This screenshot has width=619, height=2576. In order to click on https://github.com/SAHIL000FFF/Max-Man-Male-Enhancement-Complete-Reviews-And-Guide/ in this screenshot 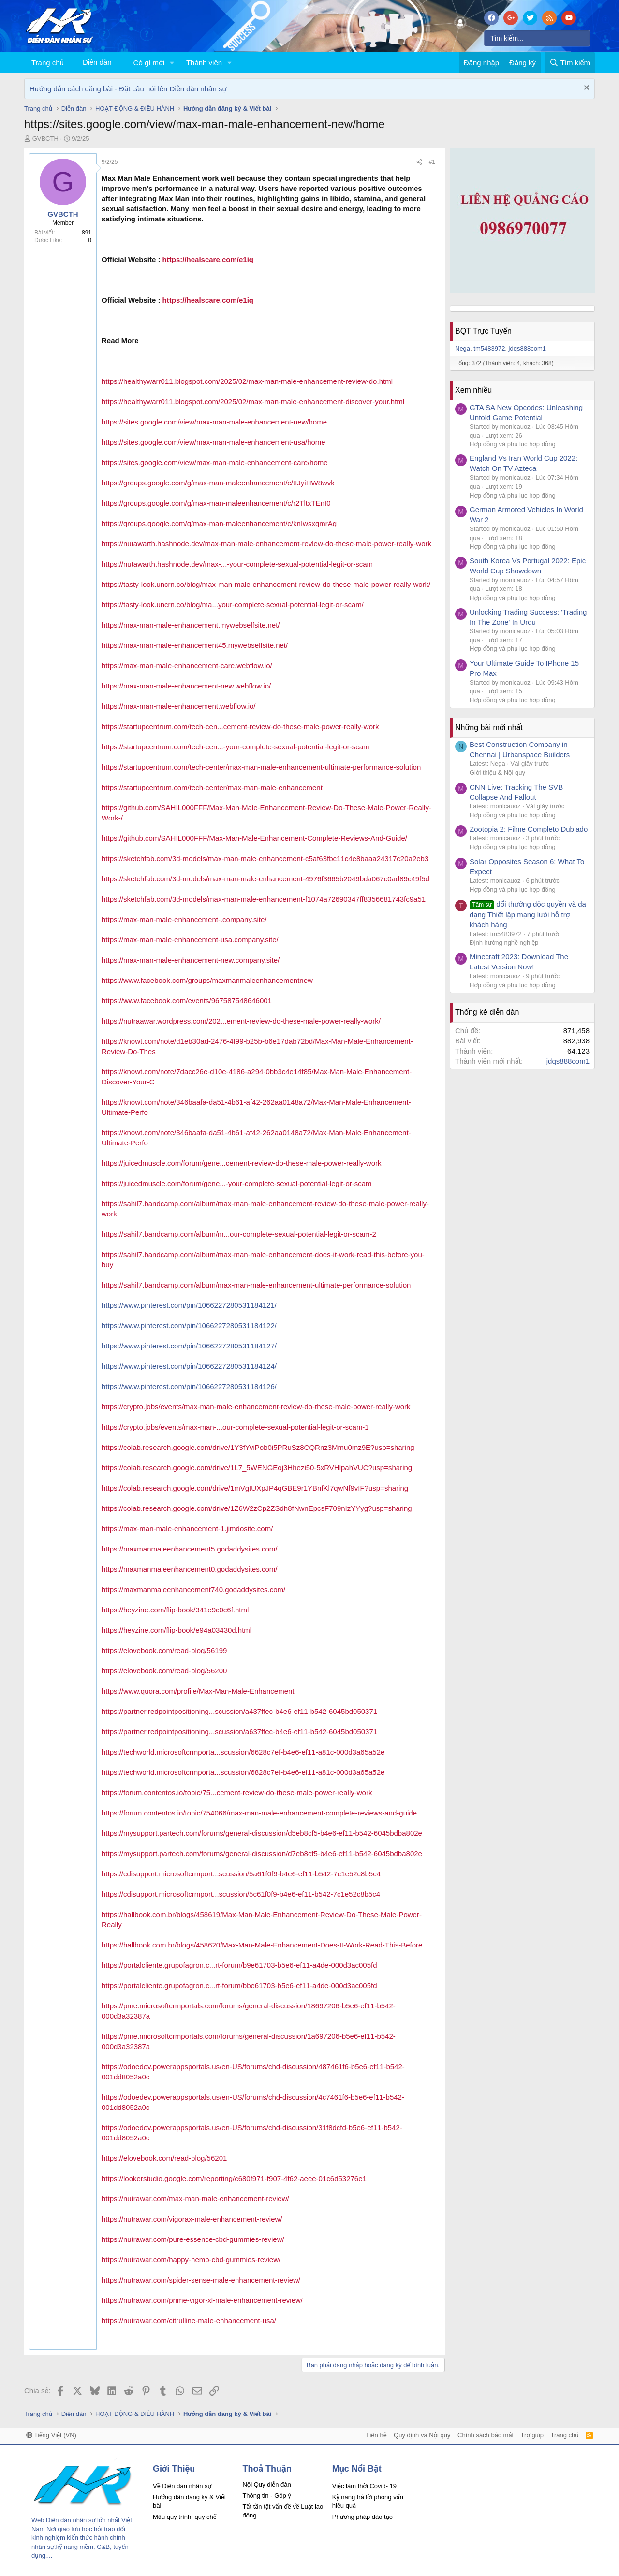, I will do `click(254, 838)`.